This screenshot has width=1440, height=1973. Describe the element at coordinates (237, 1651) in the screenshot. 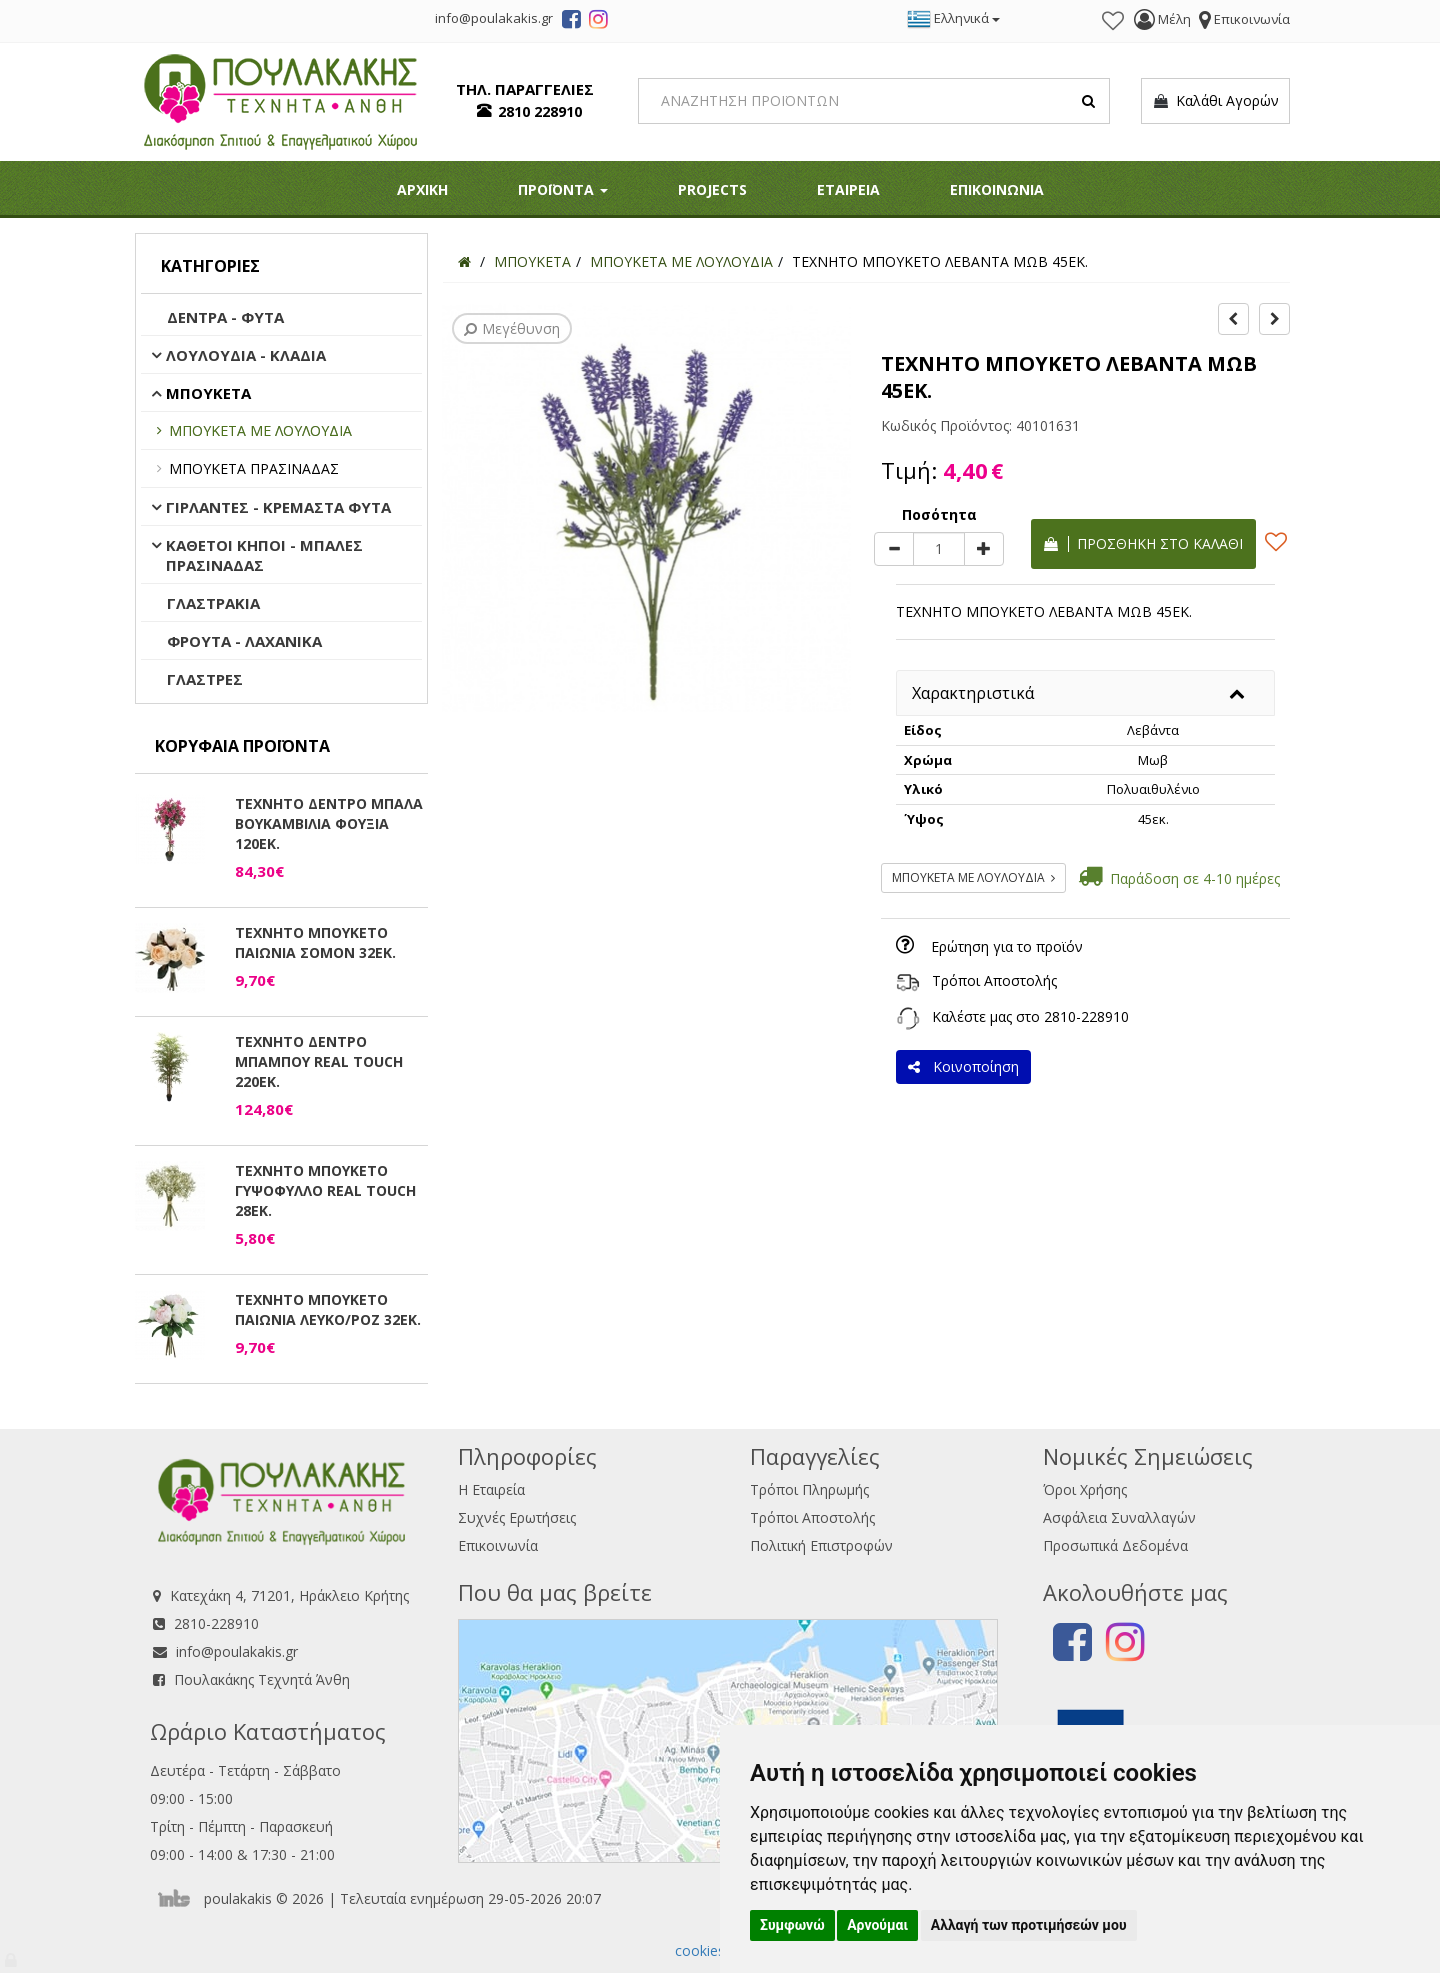

I see `info@poulakakis.gr` at that location.